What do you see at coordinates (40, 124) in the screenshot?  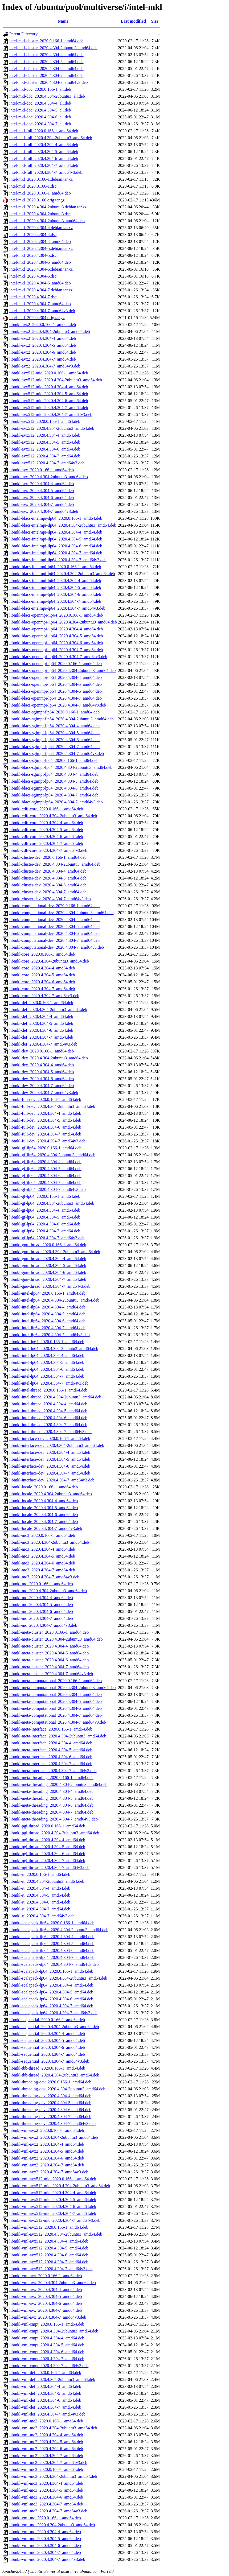 I see `intel-mkl-doc_2020.4.304-7_all.deb` at bounding box center [40, 124].